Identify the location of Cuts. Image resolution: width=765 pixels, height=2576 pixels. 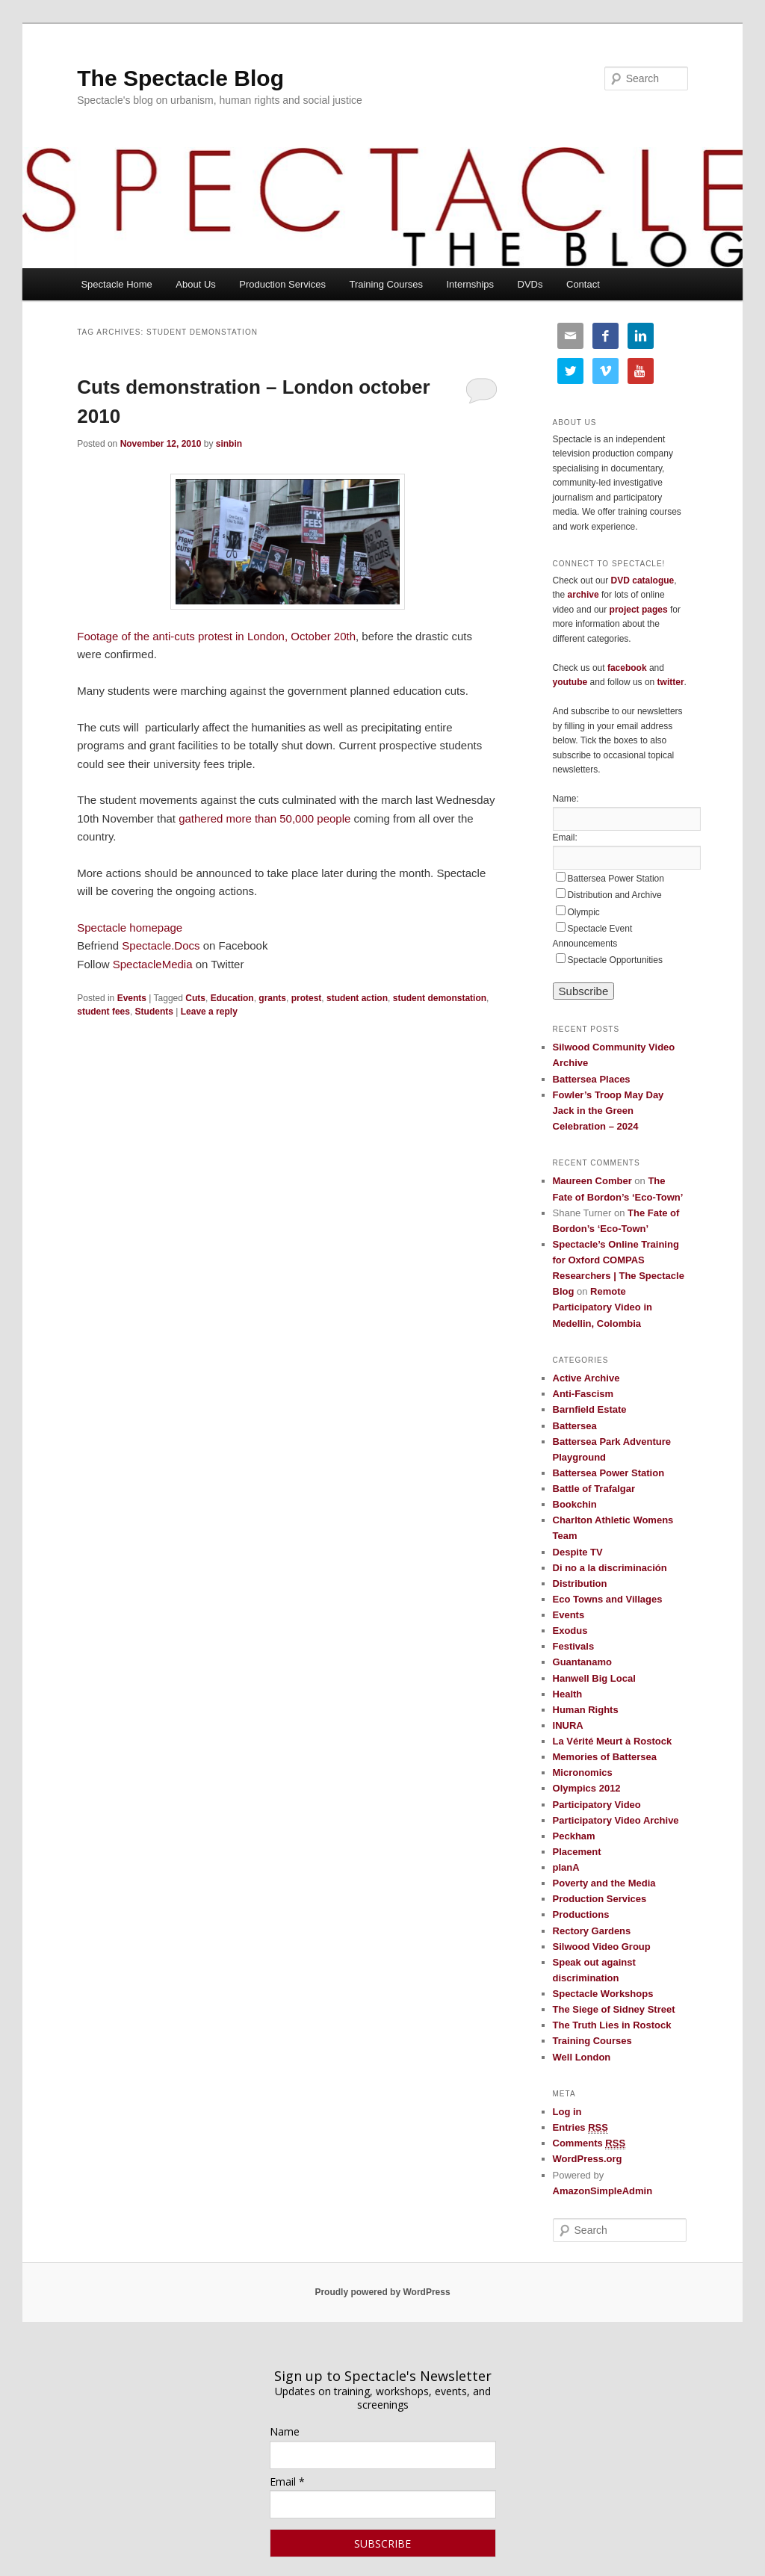
(195, 998).